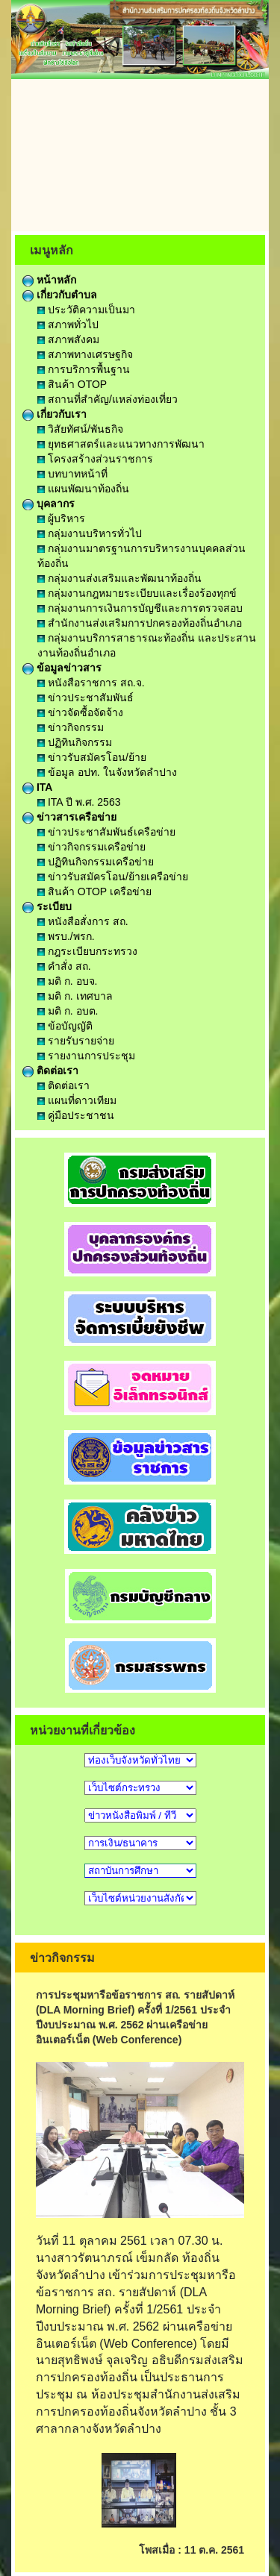 The height and width of the screenshot is (2576, 280). Describe the element at coordinates (64, 966) in the screenshot. I see `คำสั่ง สถ.` at that location.